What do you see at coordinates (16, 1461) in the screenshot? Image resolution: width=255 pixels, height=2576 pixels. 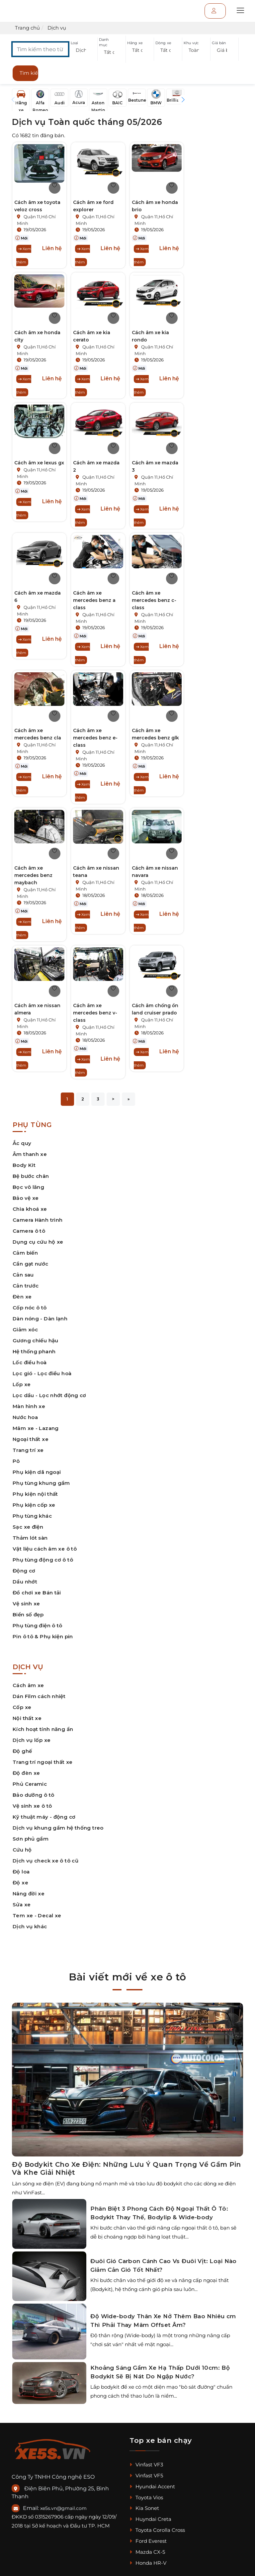 I see `Pô` at bounding box center [16, 1461].